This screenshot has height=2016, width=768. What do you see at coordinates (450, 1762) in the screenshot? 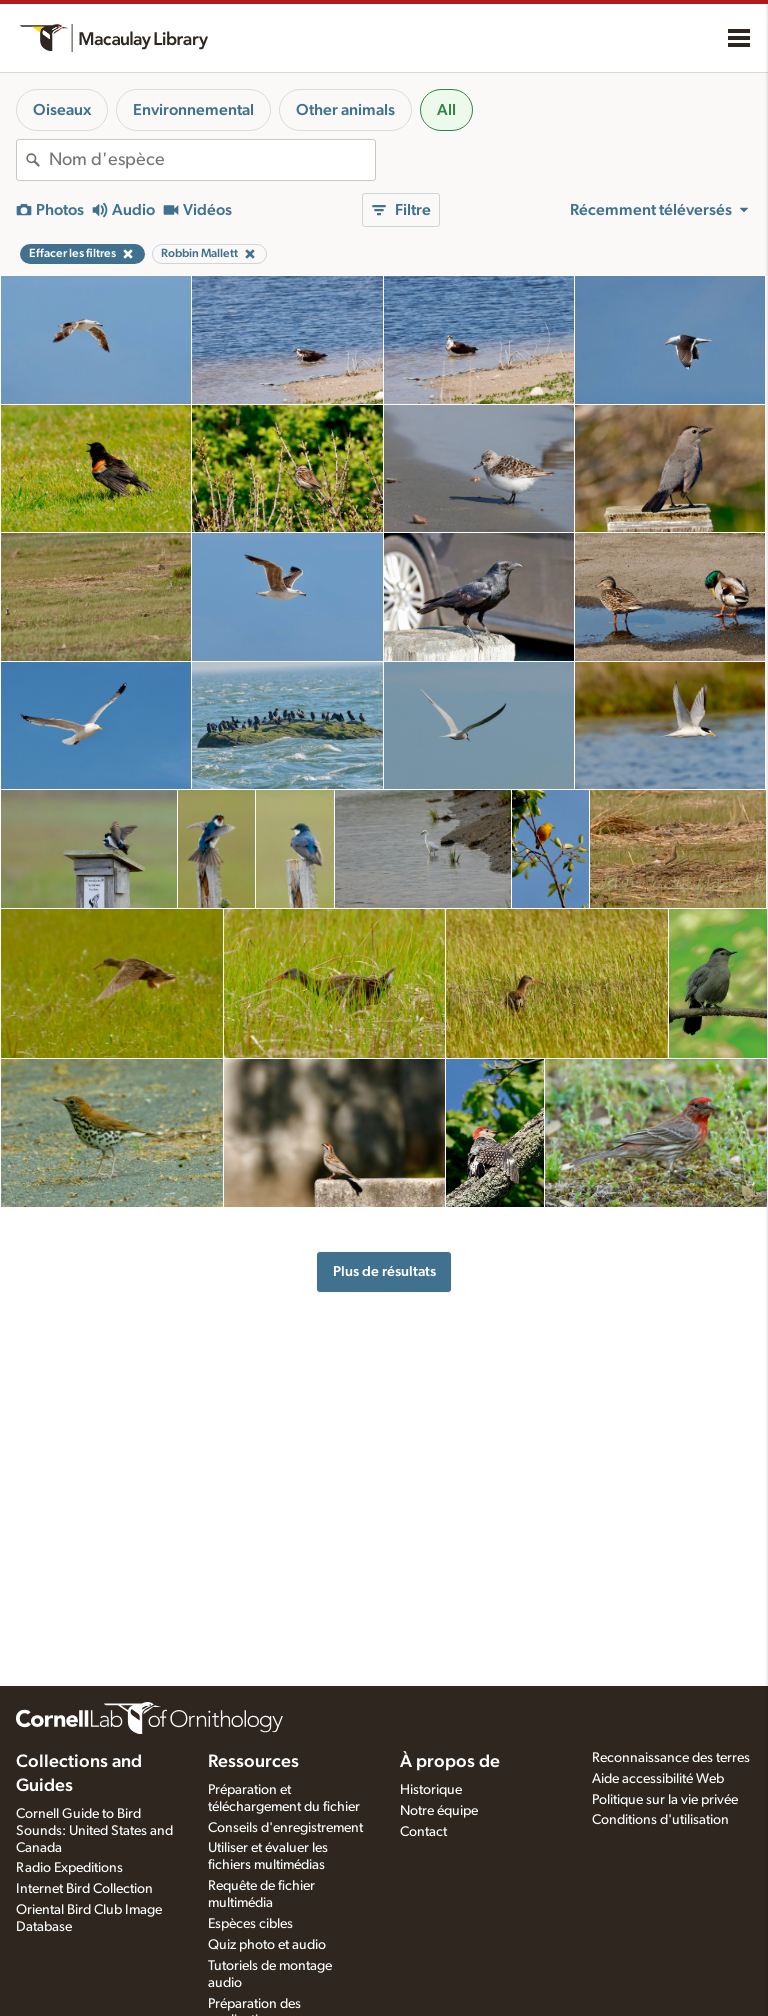
I see `À propos de` at bounding box center [450, 1762].